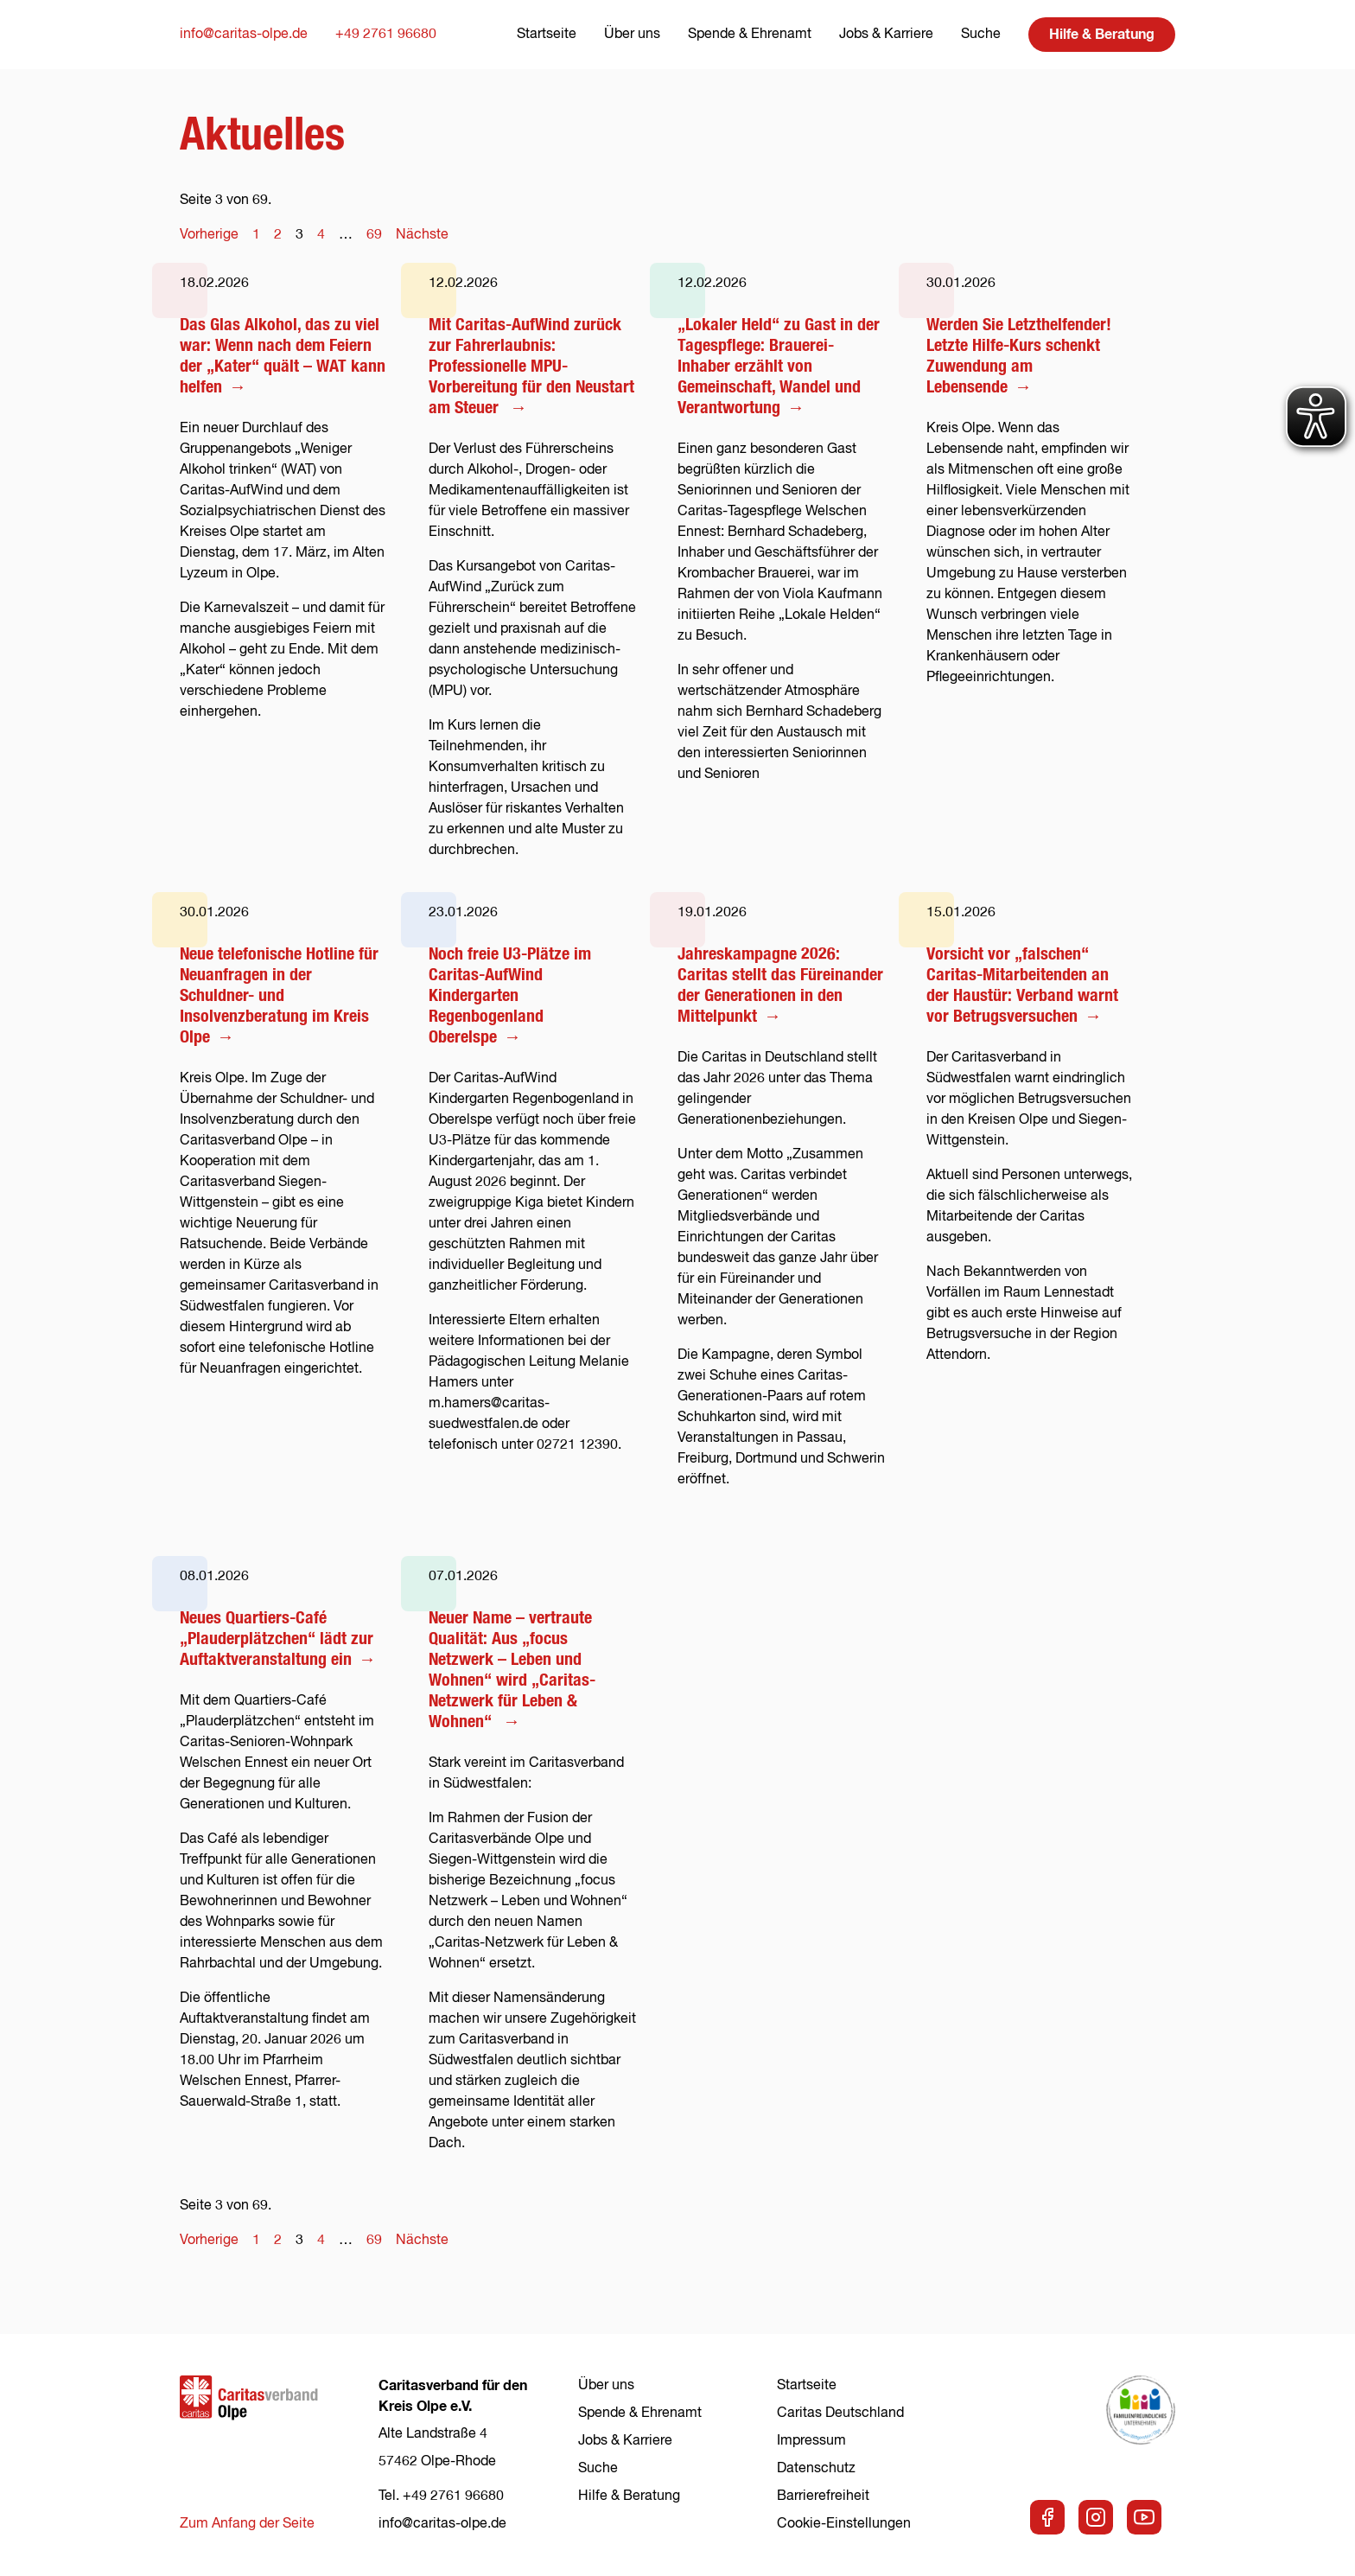 The height and width of the screenshot is (2576, 1355). I want to click on Startseite, so click(807, 2386).